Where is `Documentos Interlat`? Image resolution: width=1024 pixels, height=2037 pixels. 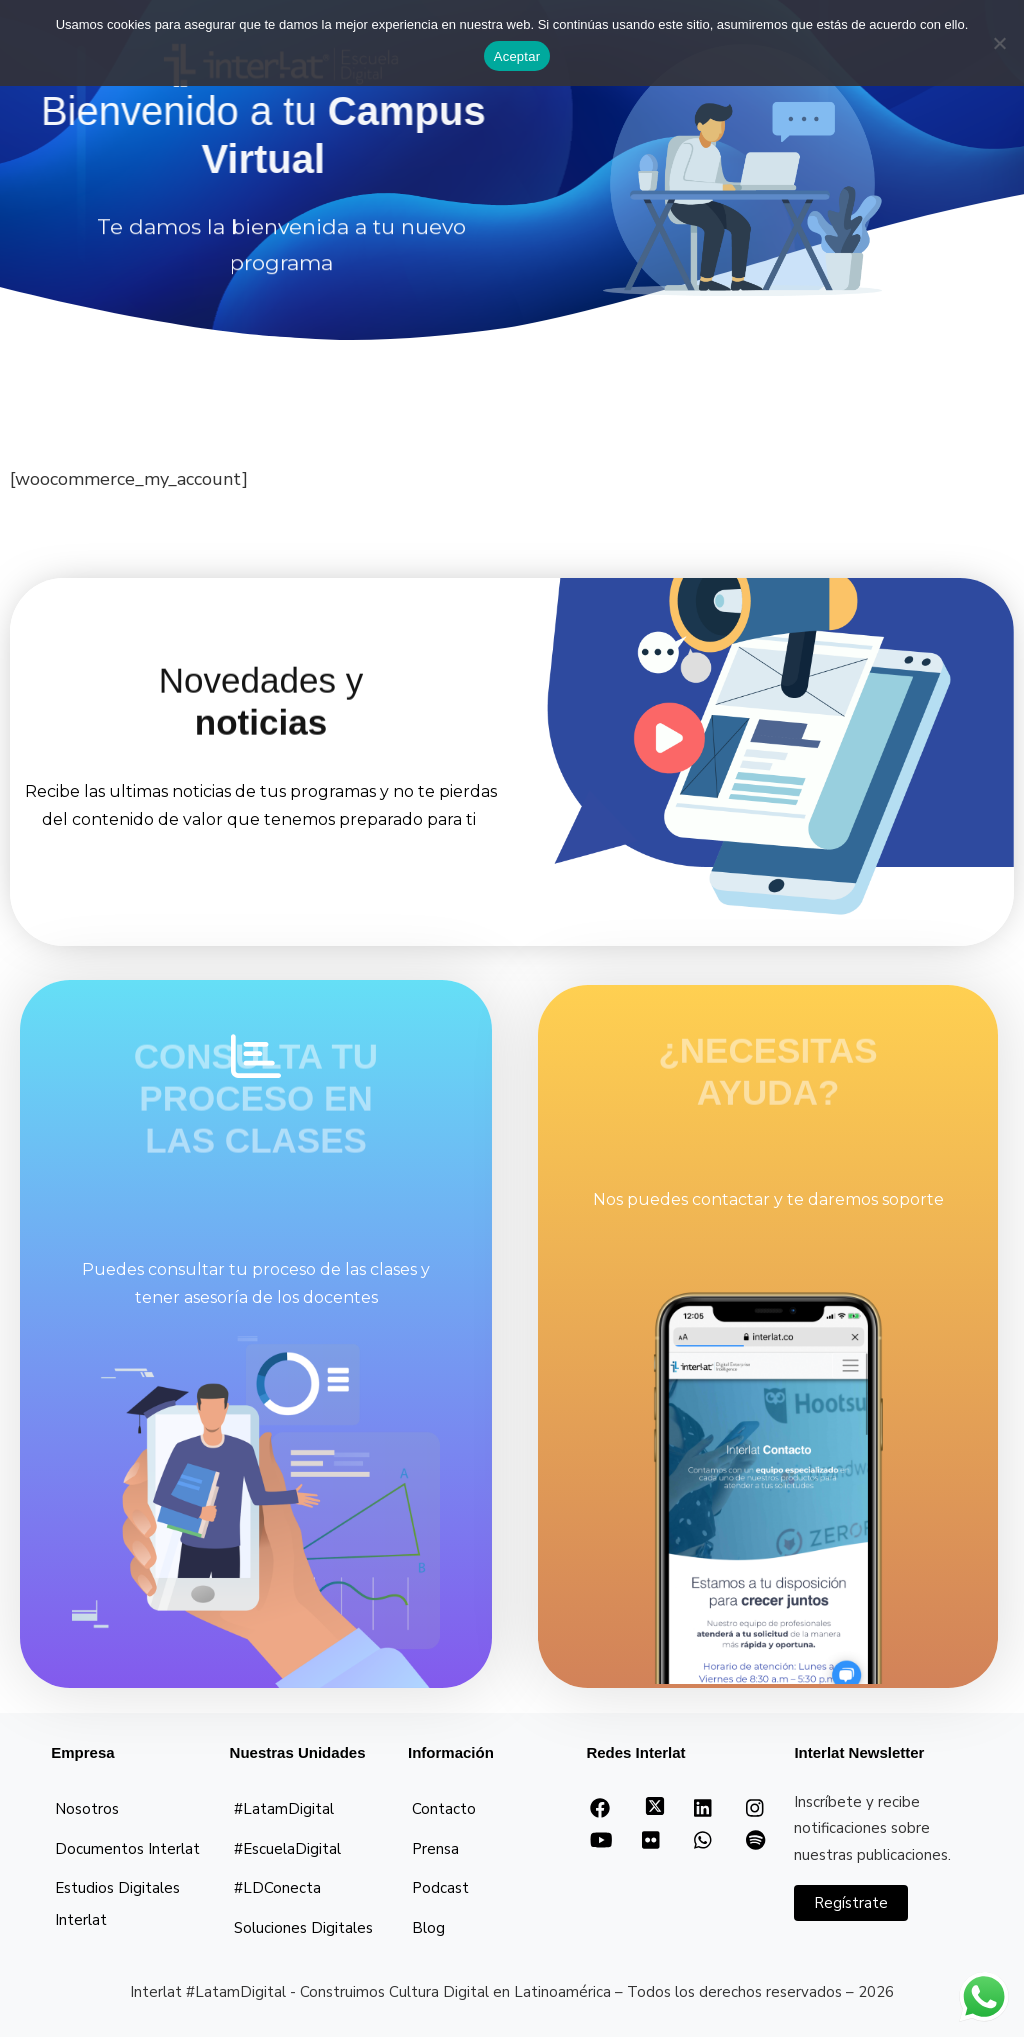 Documentos Interlat is located at coordinates (127, 1849).